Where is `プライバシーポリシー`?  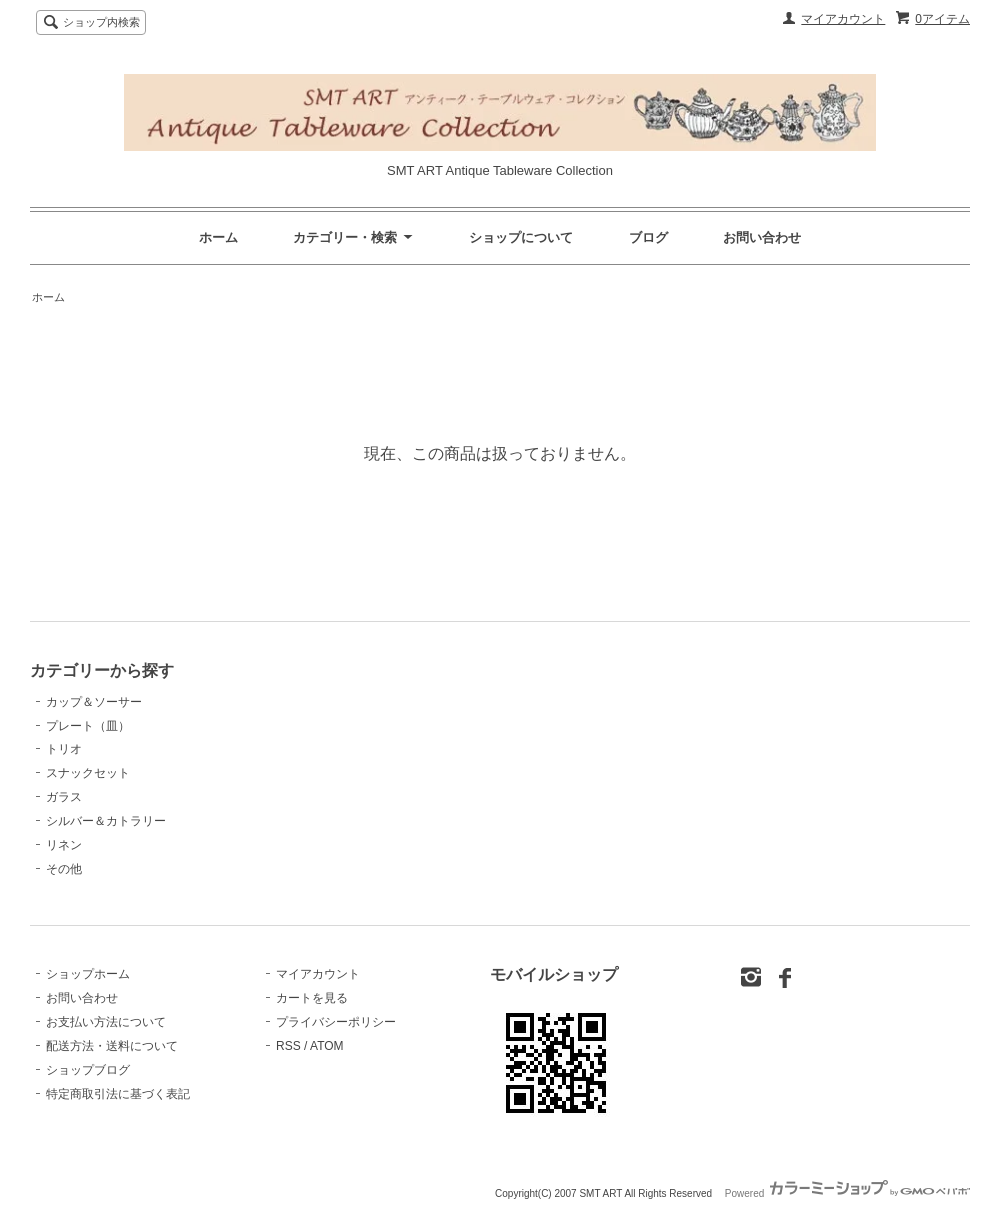 プライバシーポリシー is located at coordinates (336, 1022).